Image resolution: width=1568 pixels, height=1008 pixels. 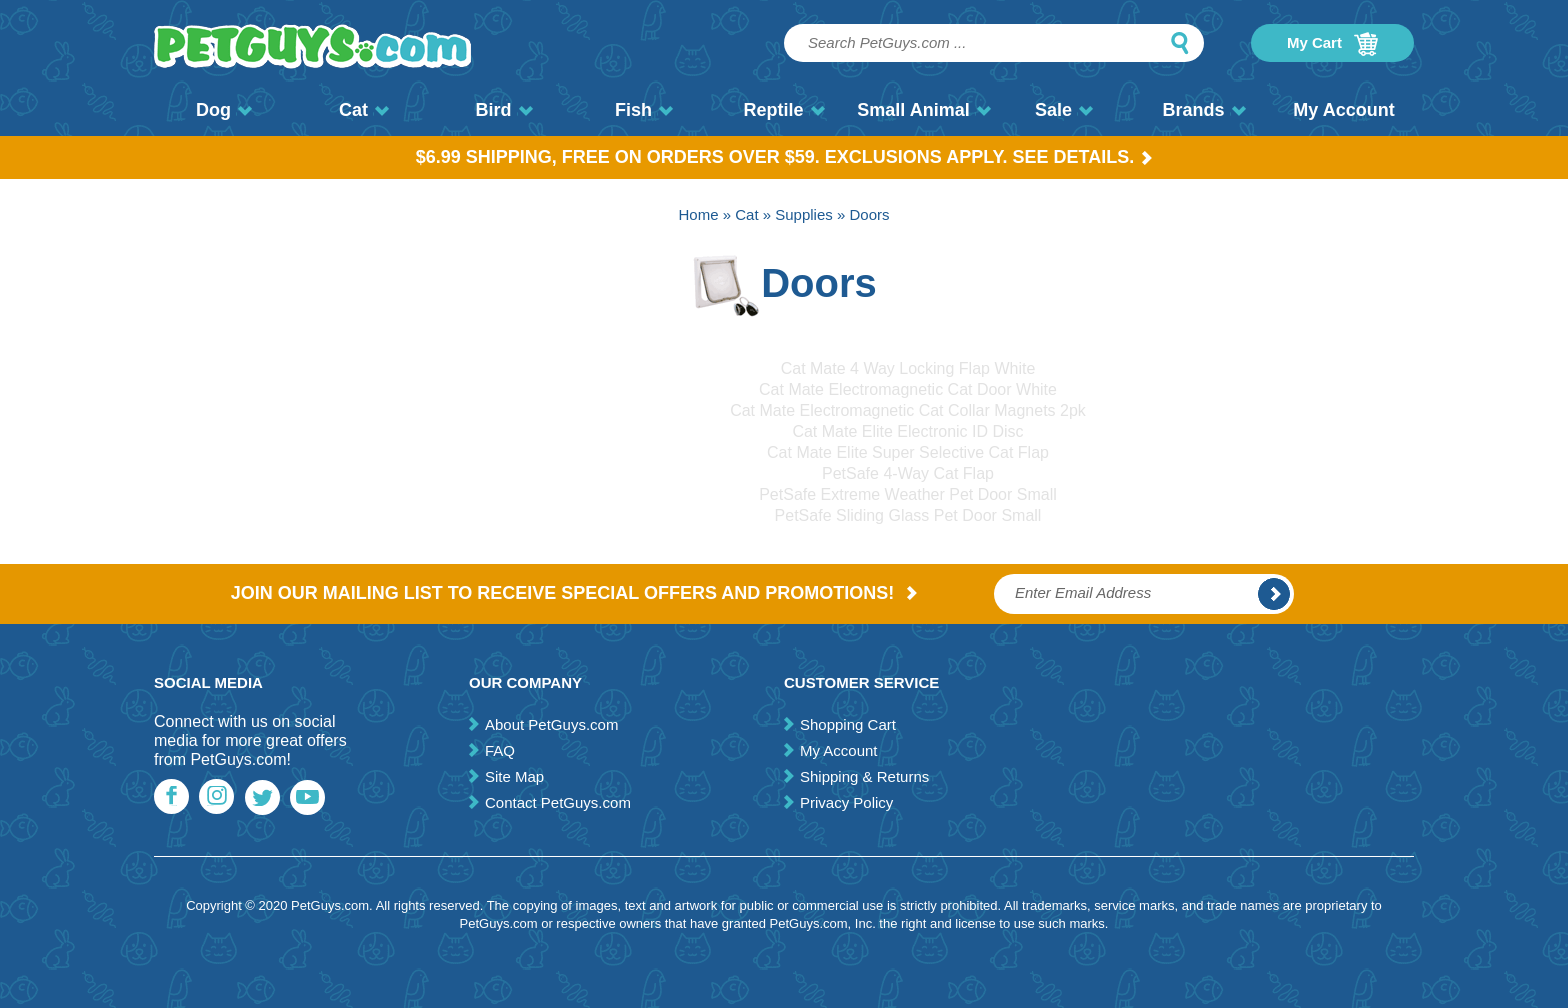 What do you see at coordinates (804, 214) in the screenshot?
I see `Supplies` at bounding box center [804, 214].